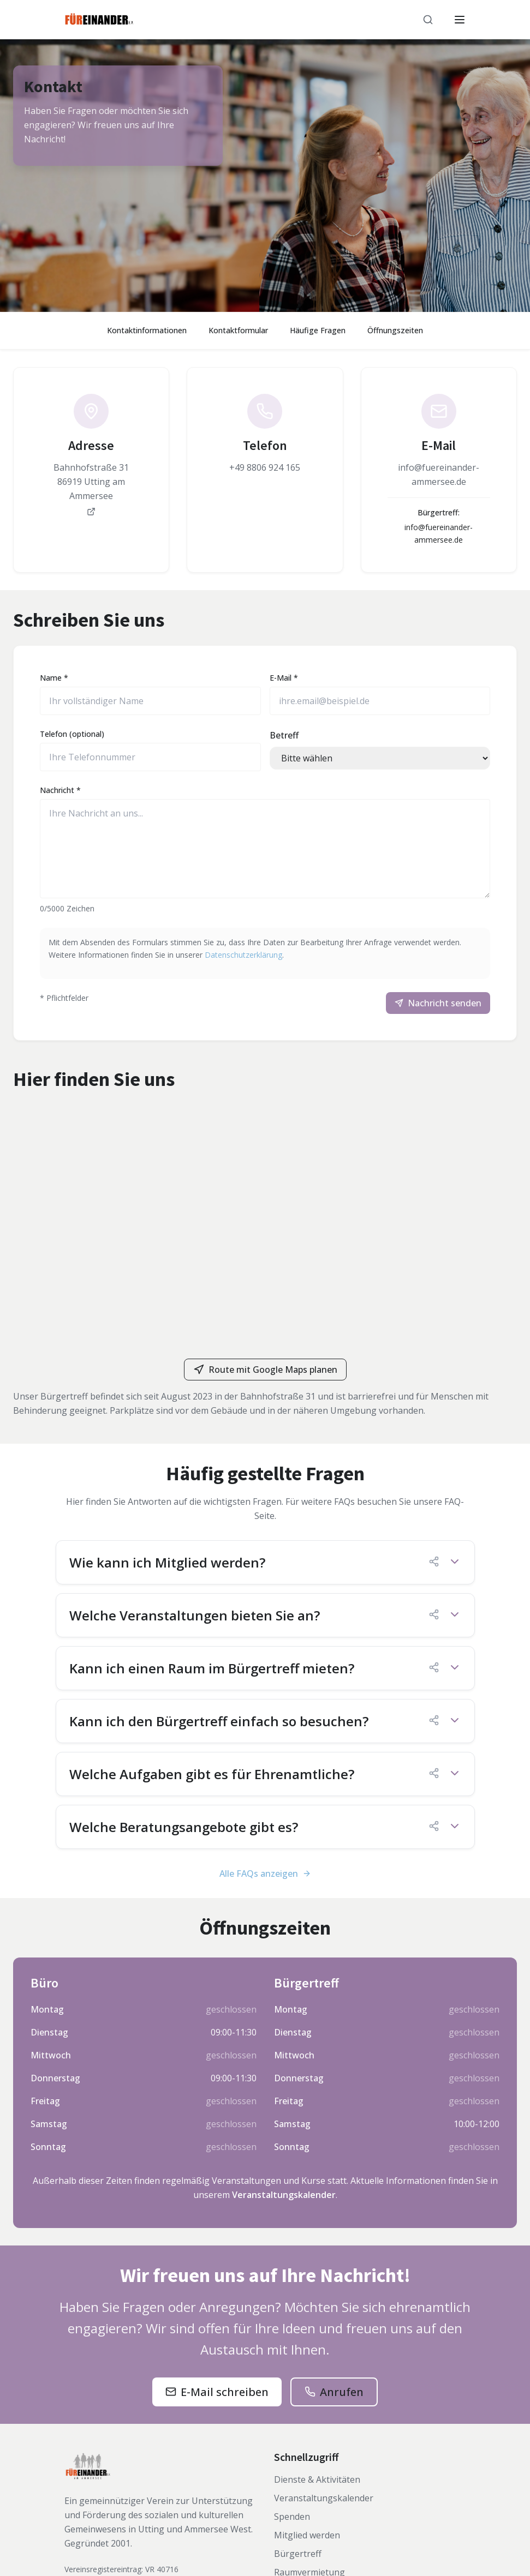 This screenshot has height=2576, width=530. What do you see at coordinates (284, 735) in the screenshot?
I see `Betreff` at bounding box center [284, 735].